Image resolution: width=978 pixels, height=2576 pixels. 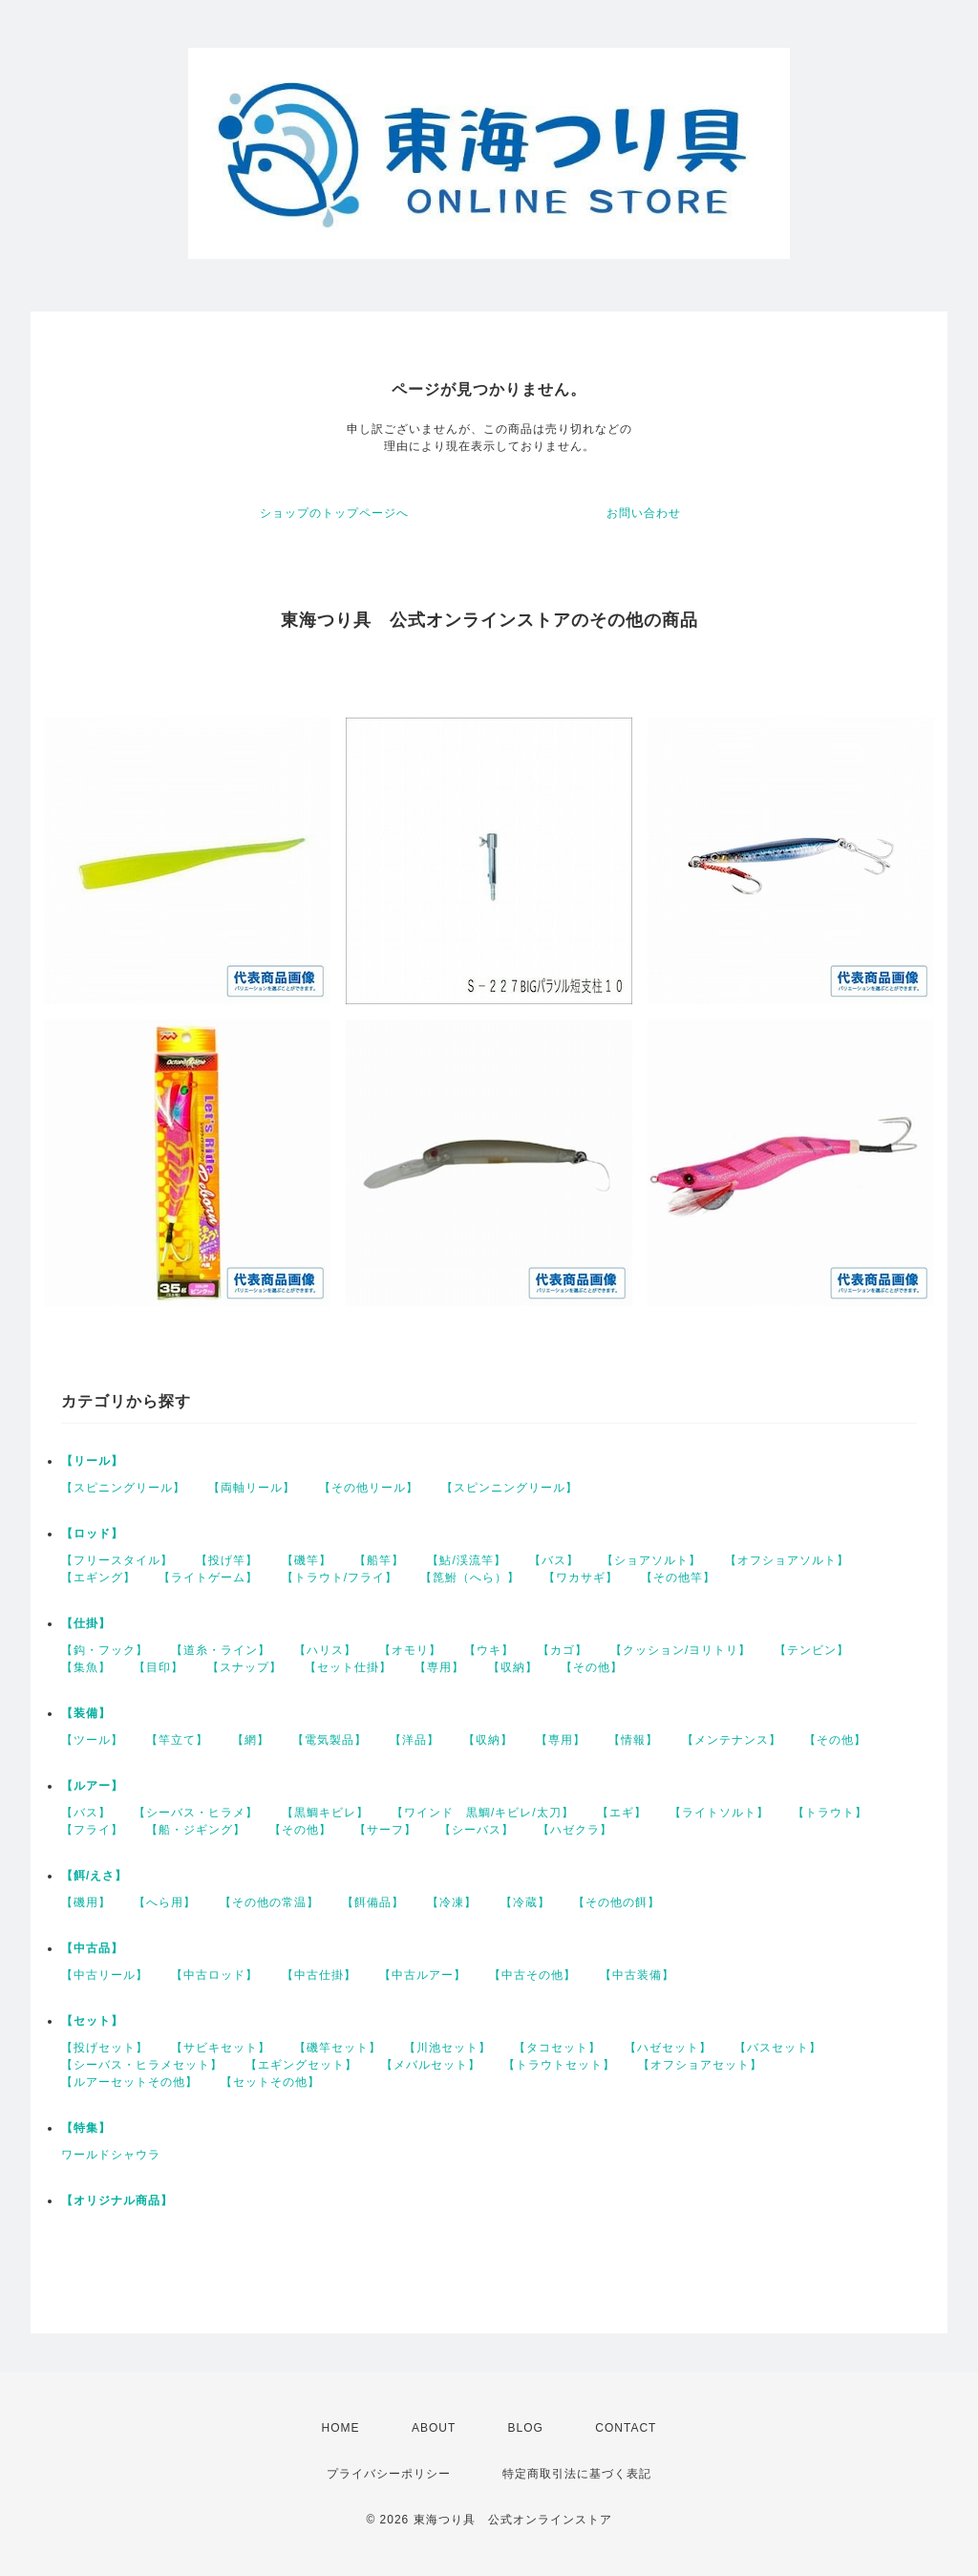 I want to click on 【鈎・フック】, so click(x=104, y=1650).